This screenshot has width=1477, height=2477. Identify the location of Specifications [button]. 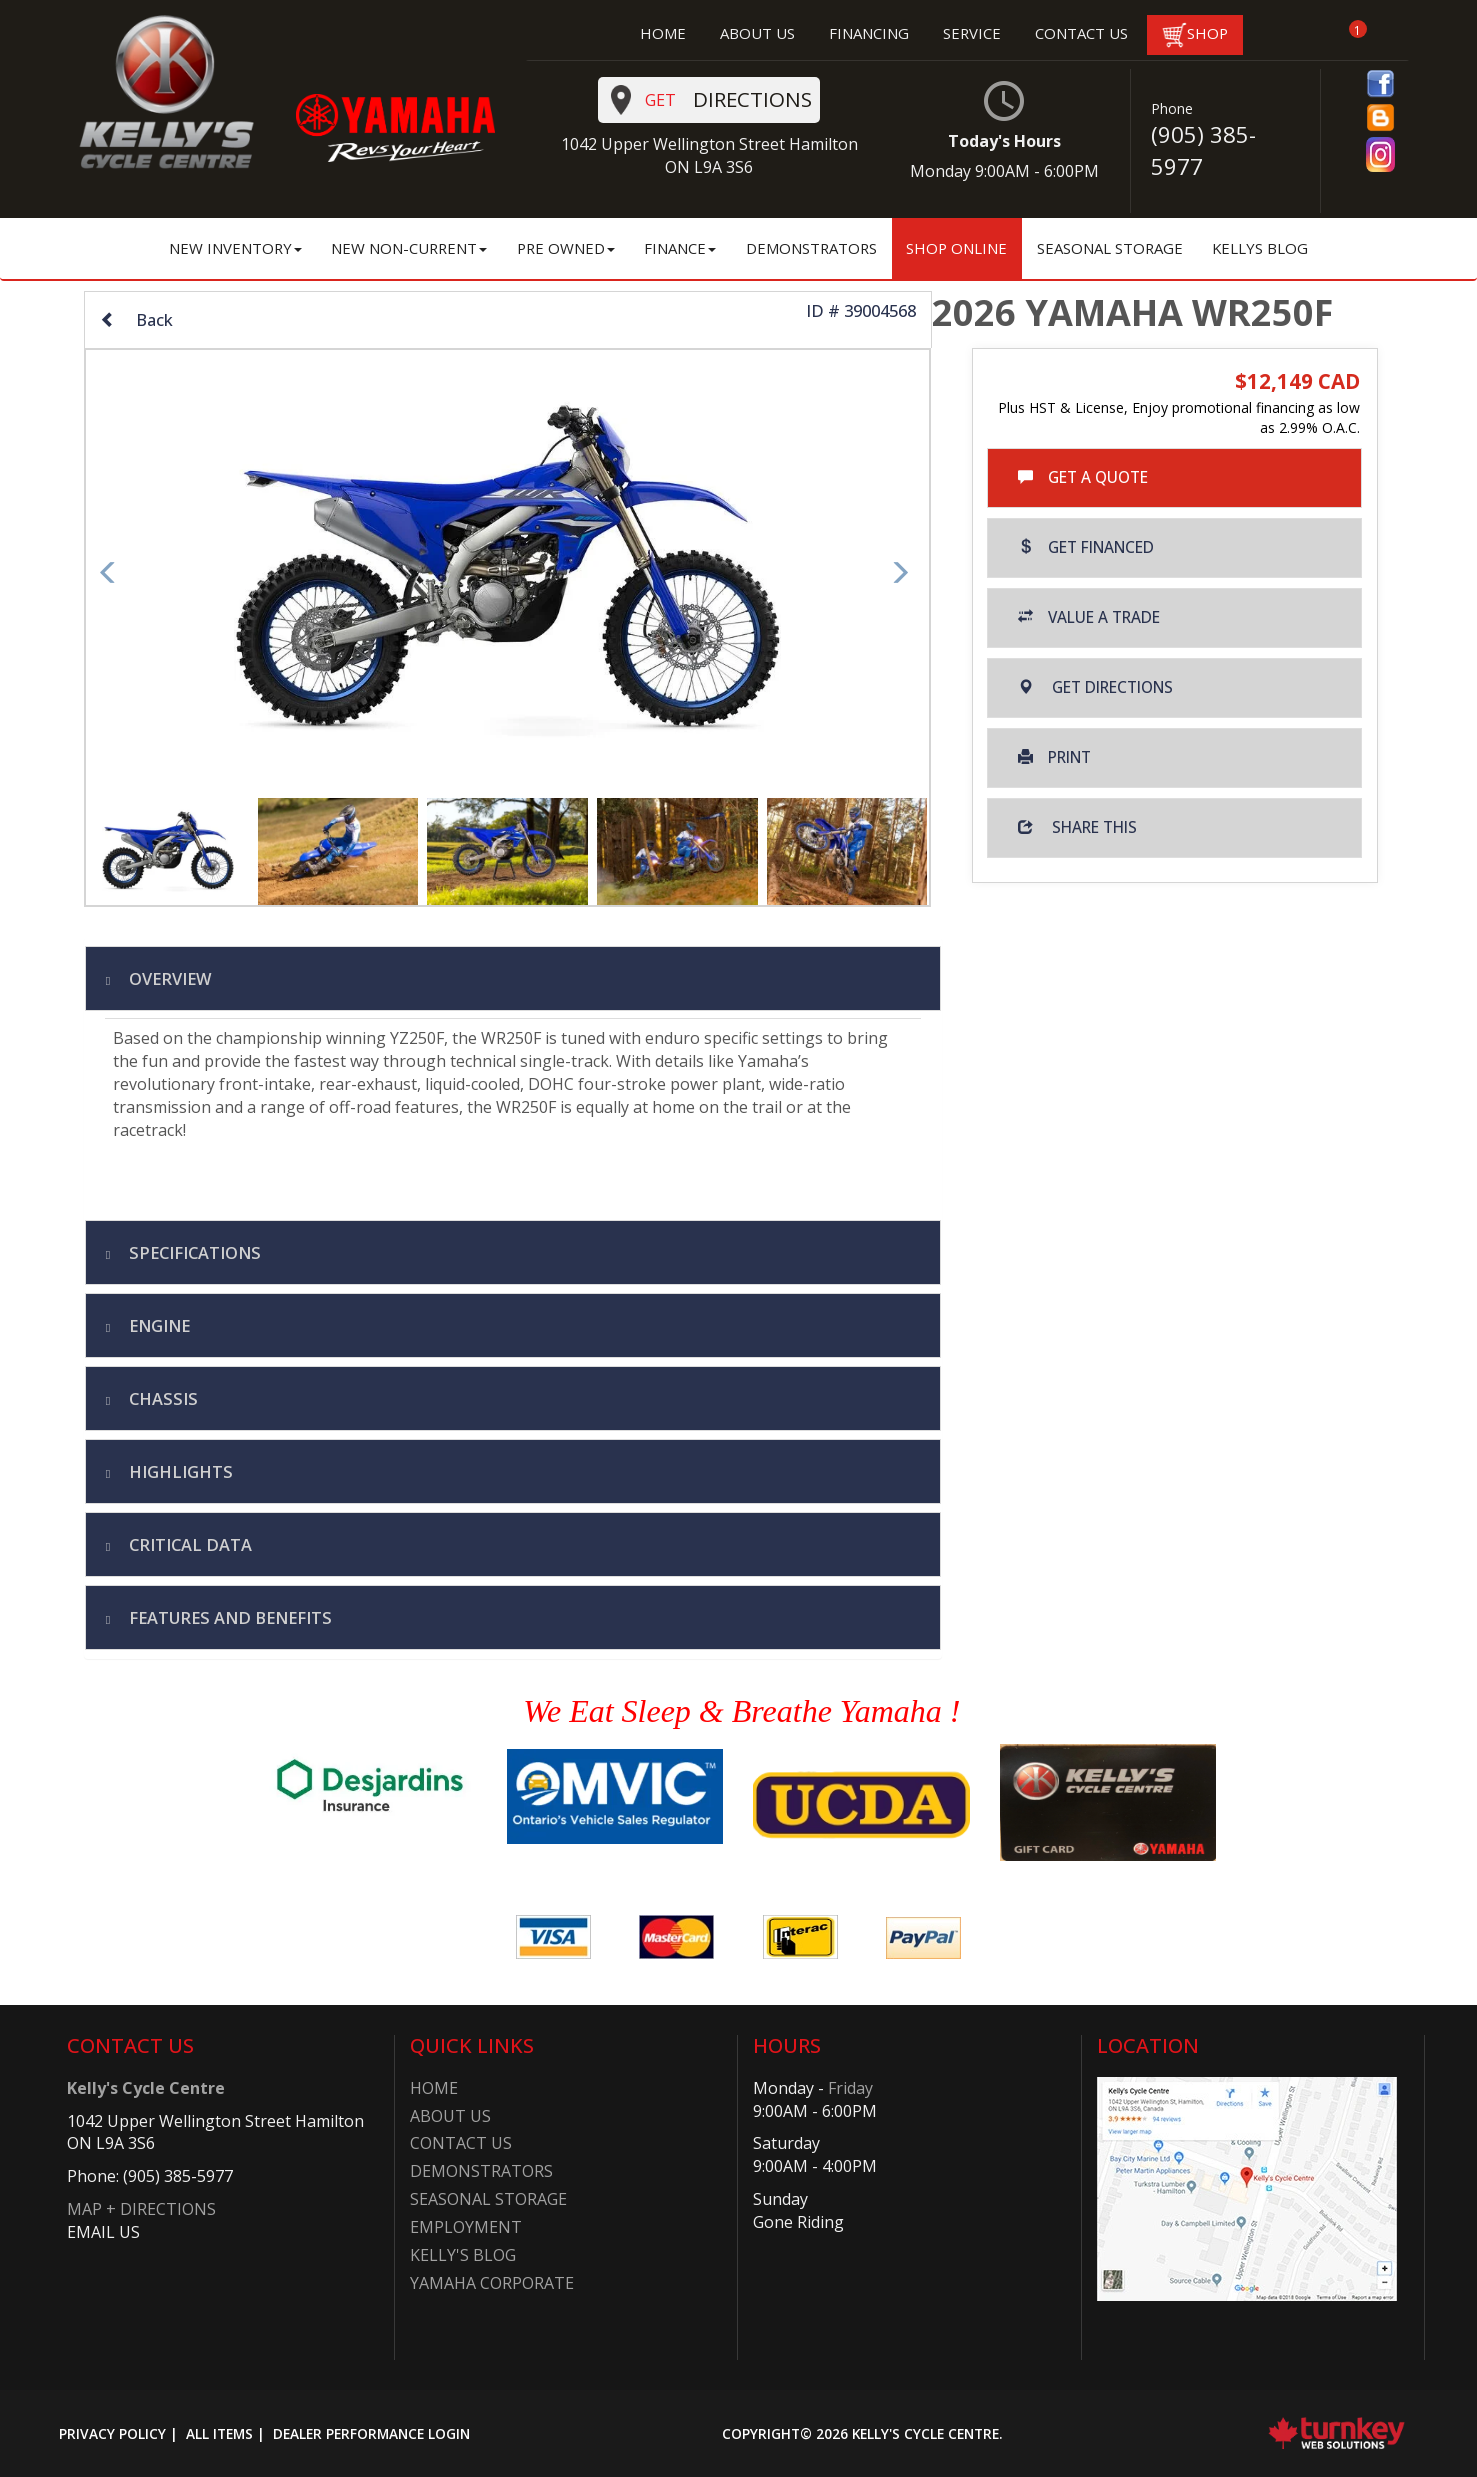
(193, 1252).